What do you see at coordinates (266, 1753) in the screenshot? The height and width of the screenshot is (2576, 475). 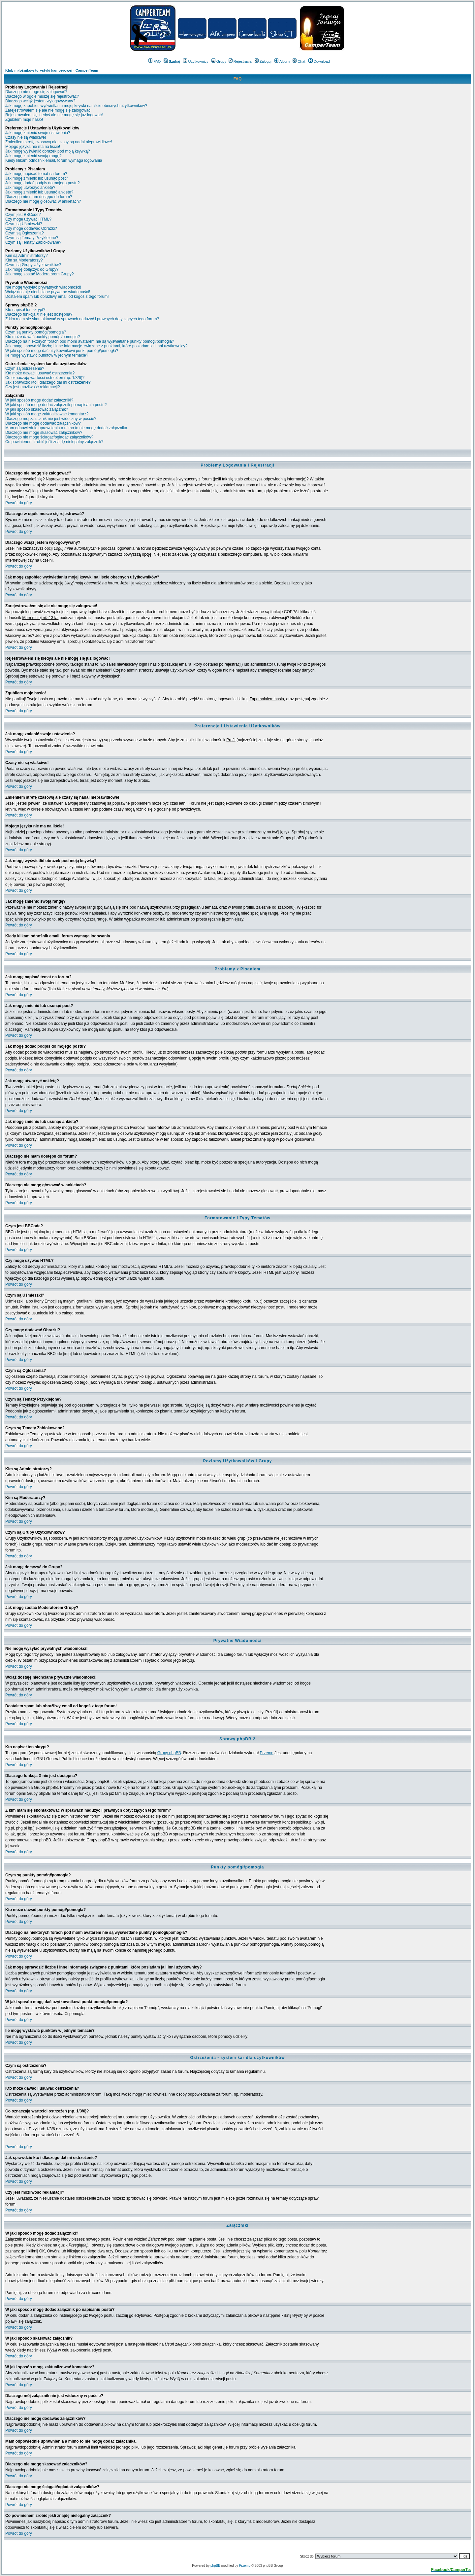 I see `Przemo` at bounding box center [266, 1753].